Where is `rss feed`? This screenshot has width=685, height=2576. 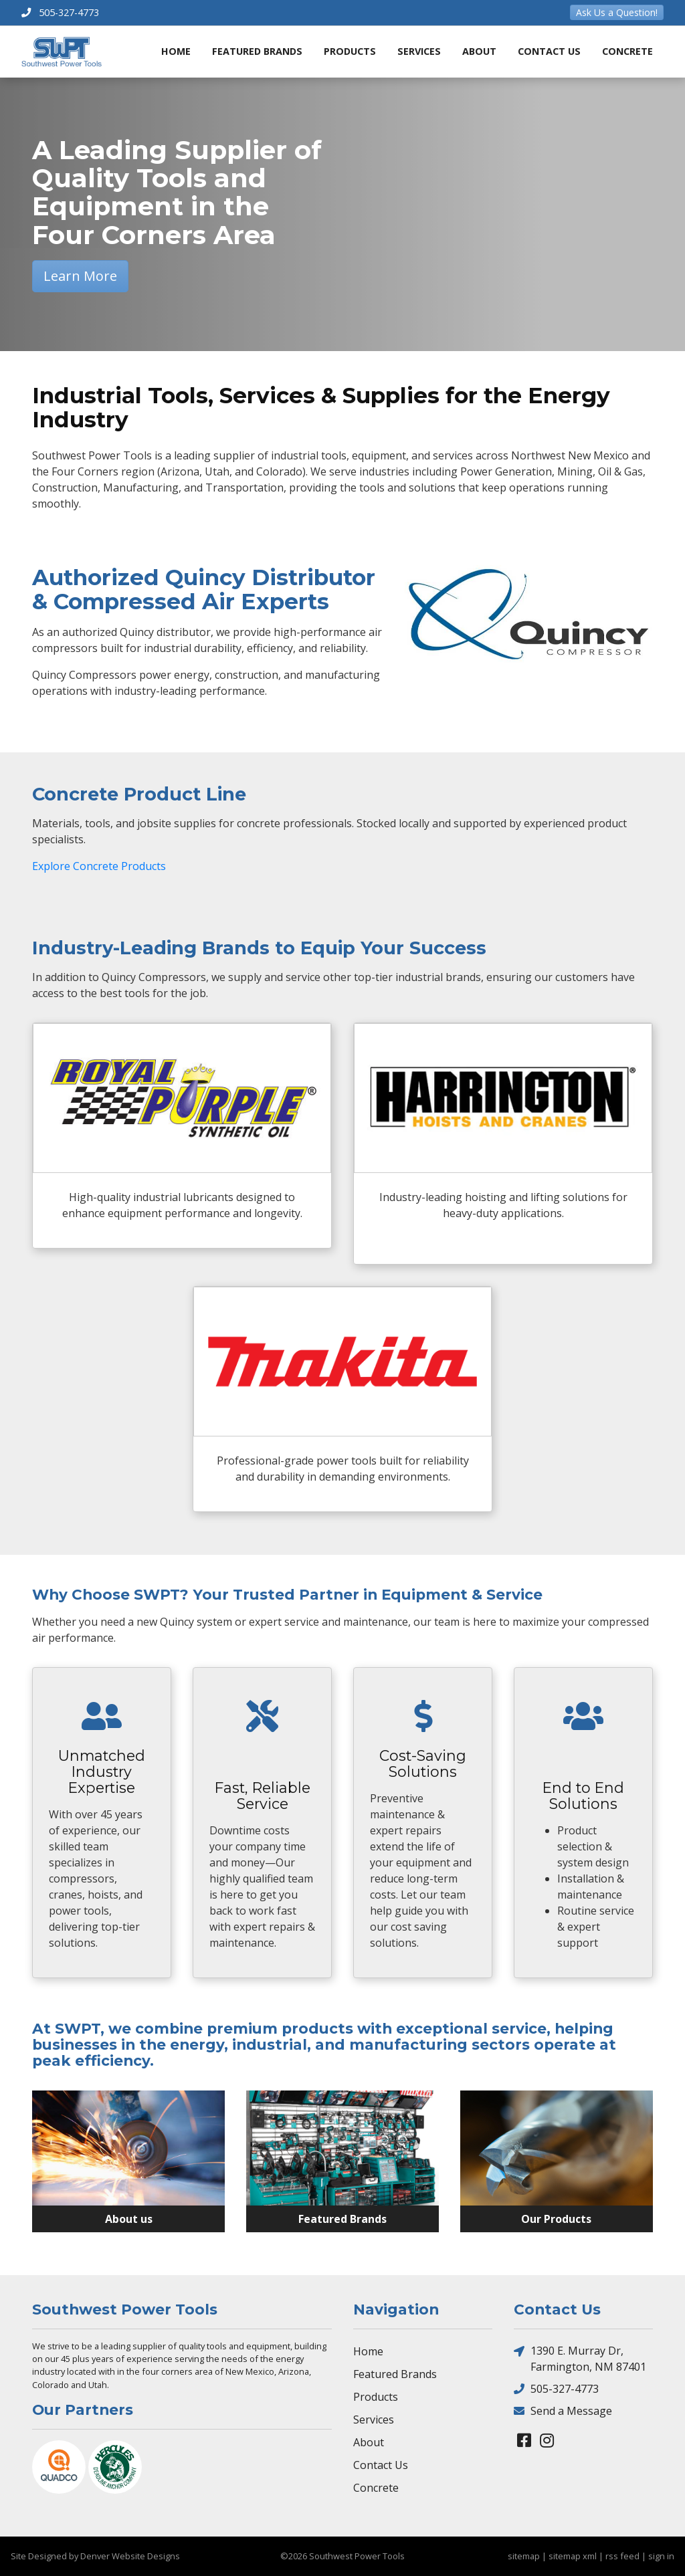
rss feed is located at coordinates (622, 2556).